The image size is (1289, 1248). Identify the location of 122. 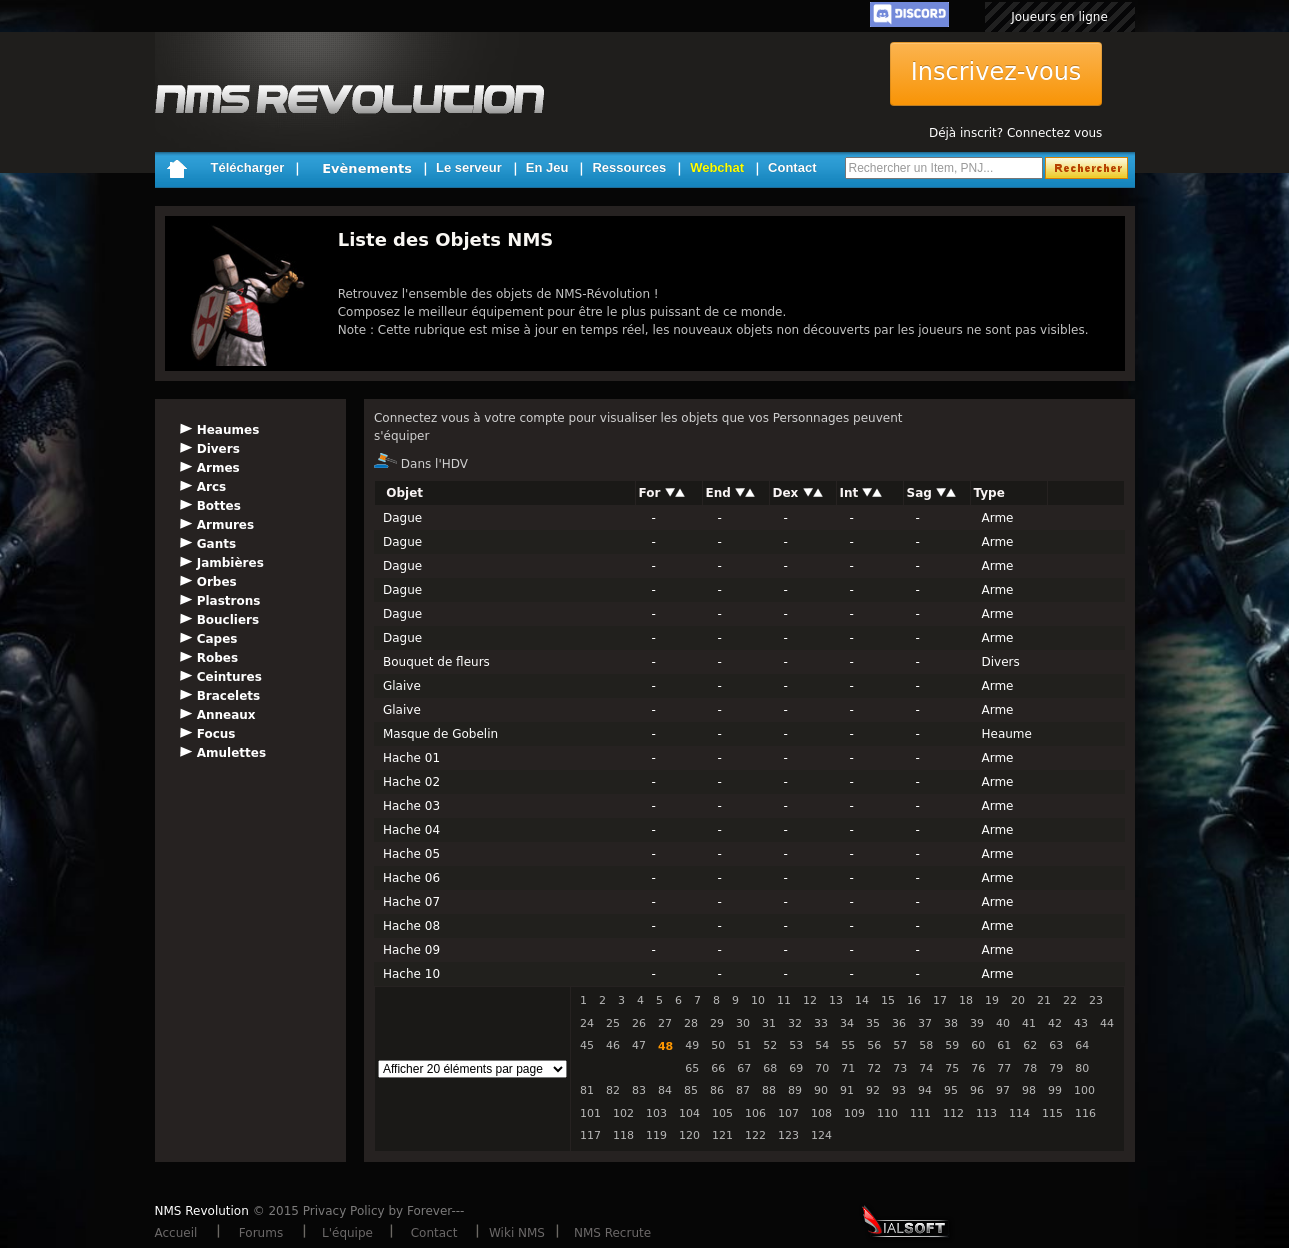
(755, 1135).